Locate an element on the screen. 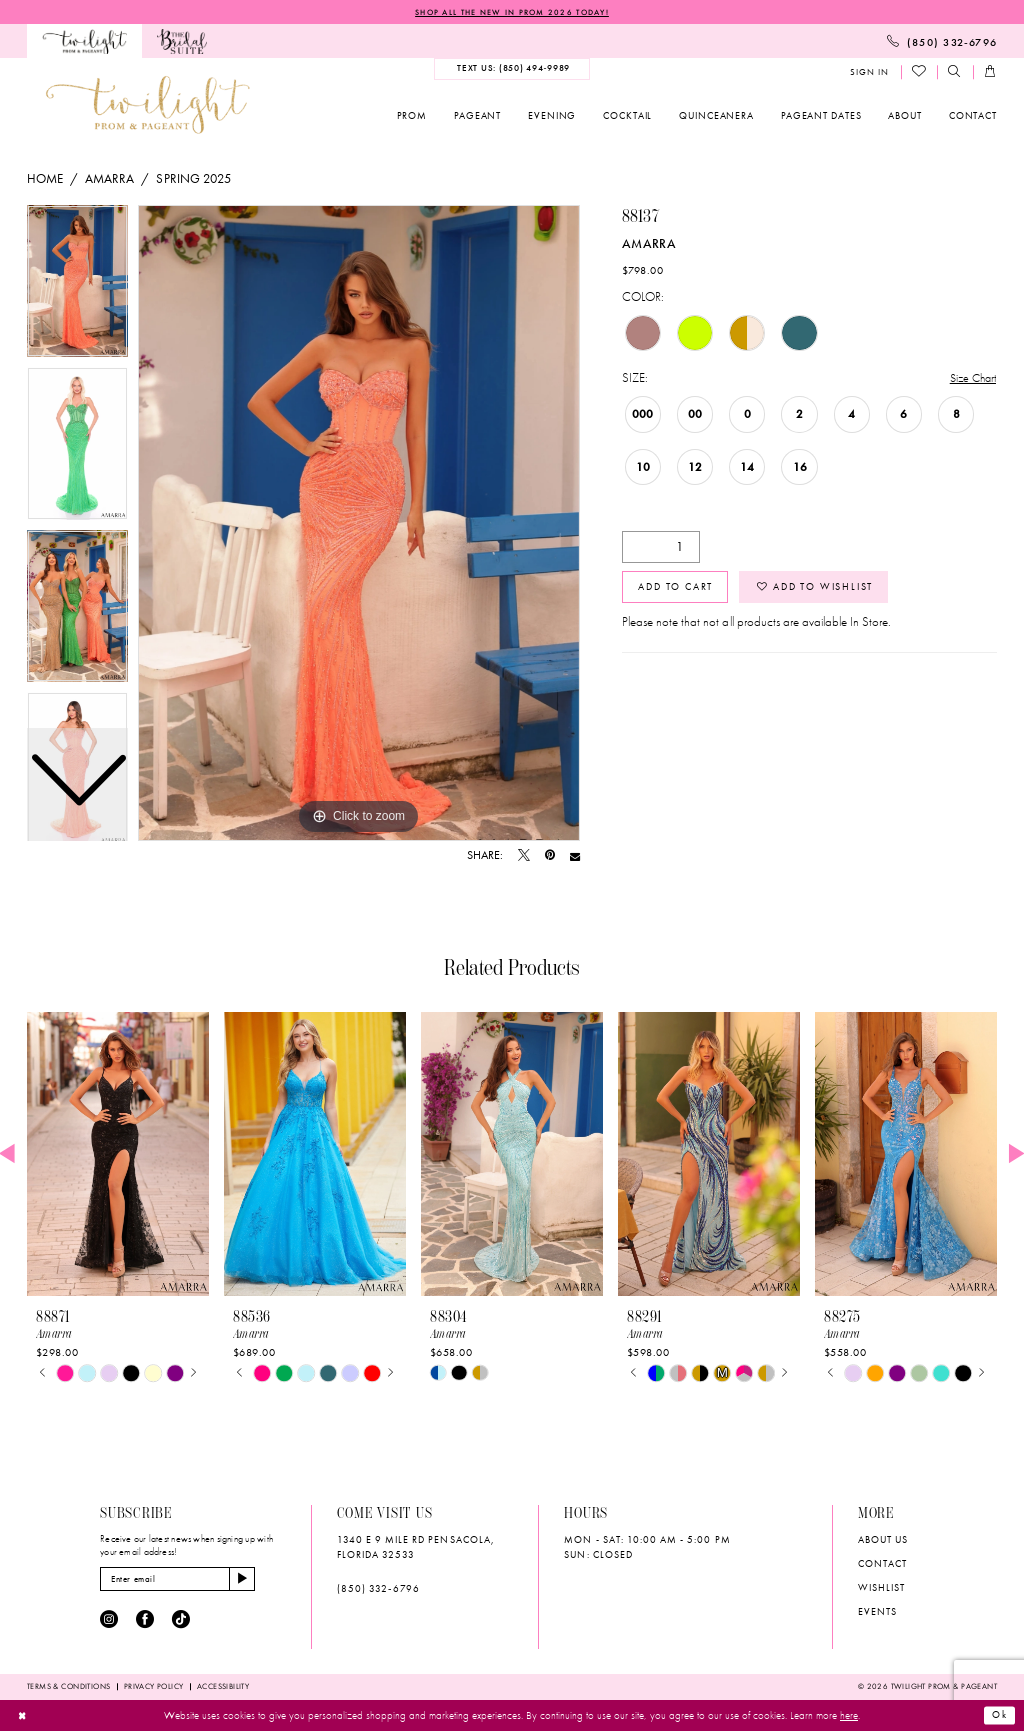  [Quantity] is located at coordinates (661, 549).